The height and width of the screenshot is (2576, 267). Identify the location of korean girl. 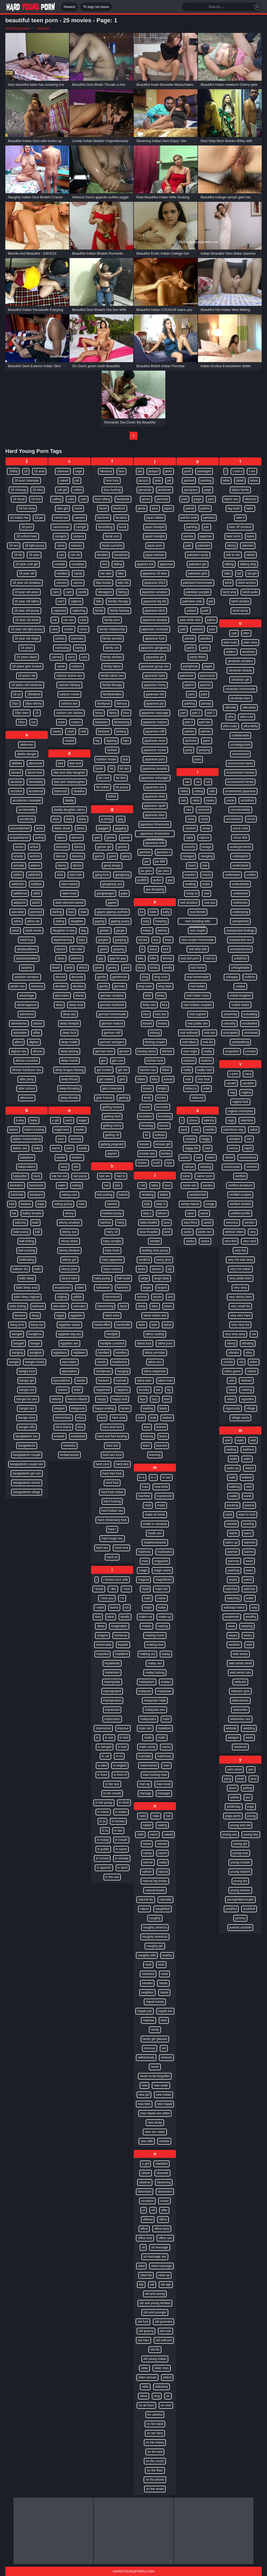
(163, 1144).